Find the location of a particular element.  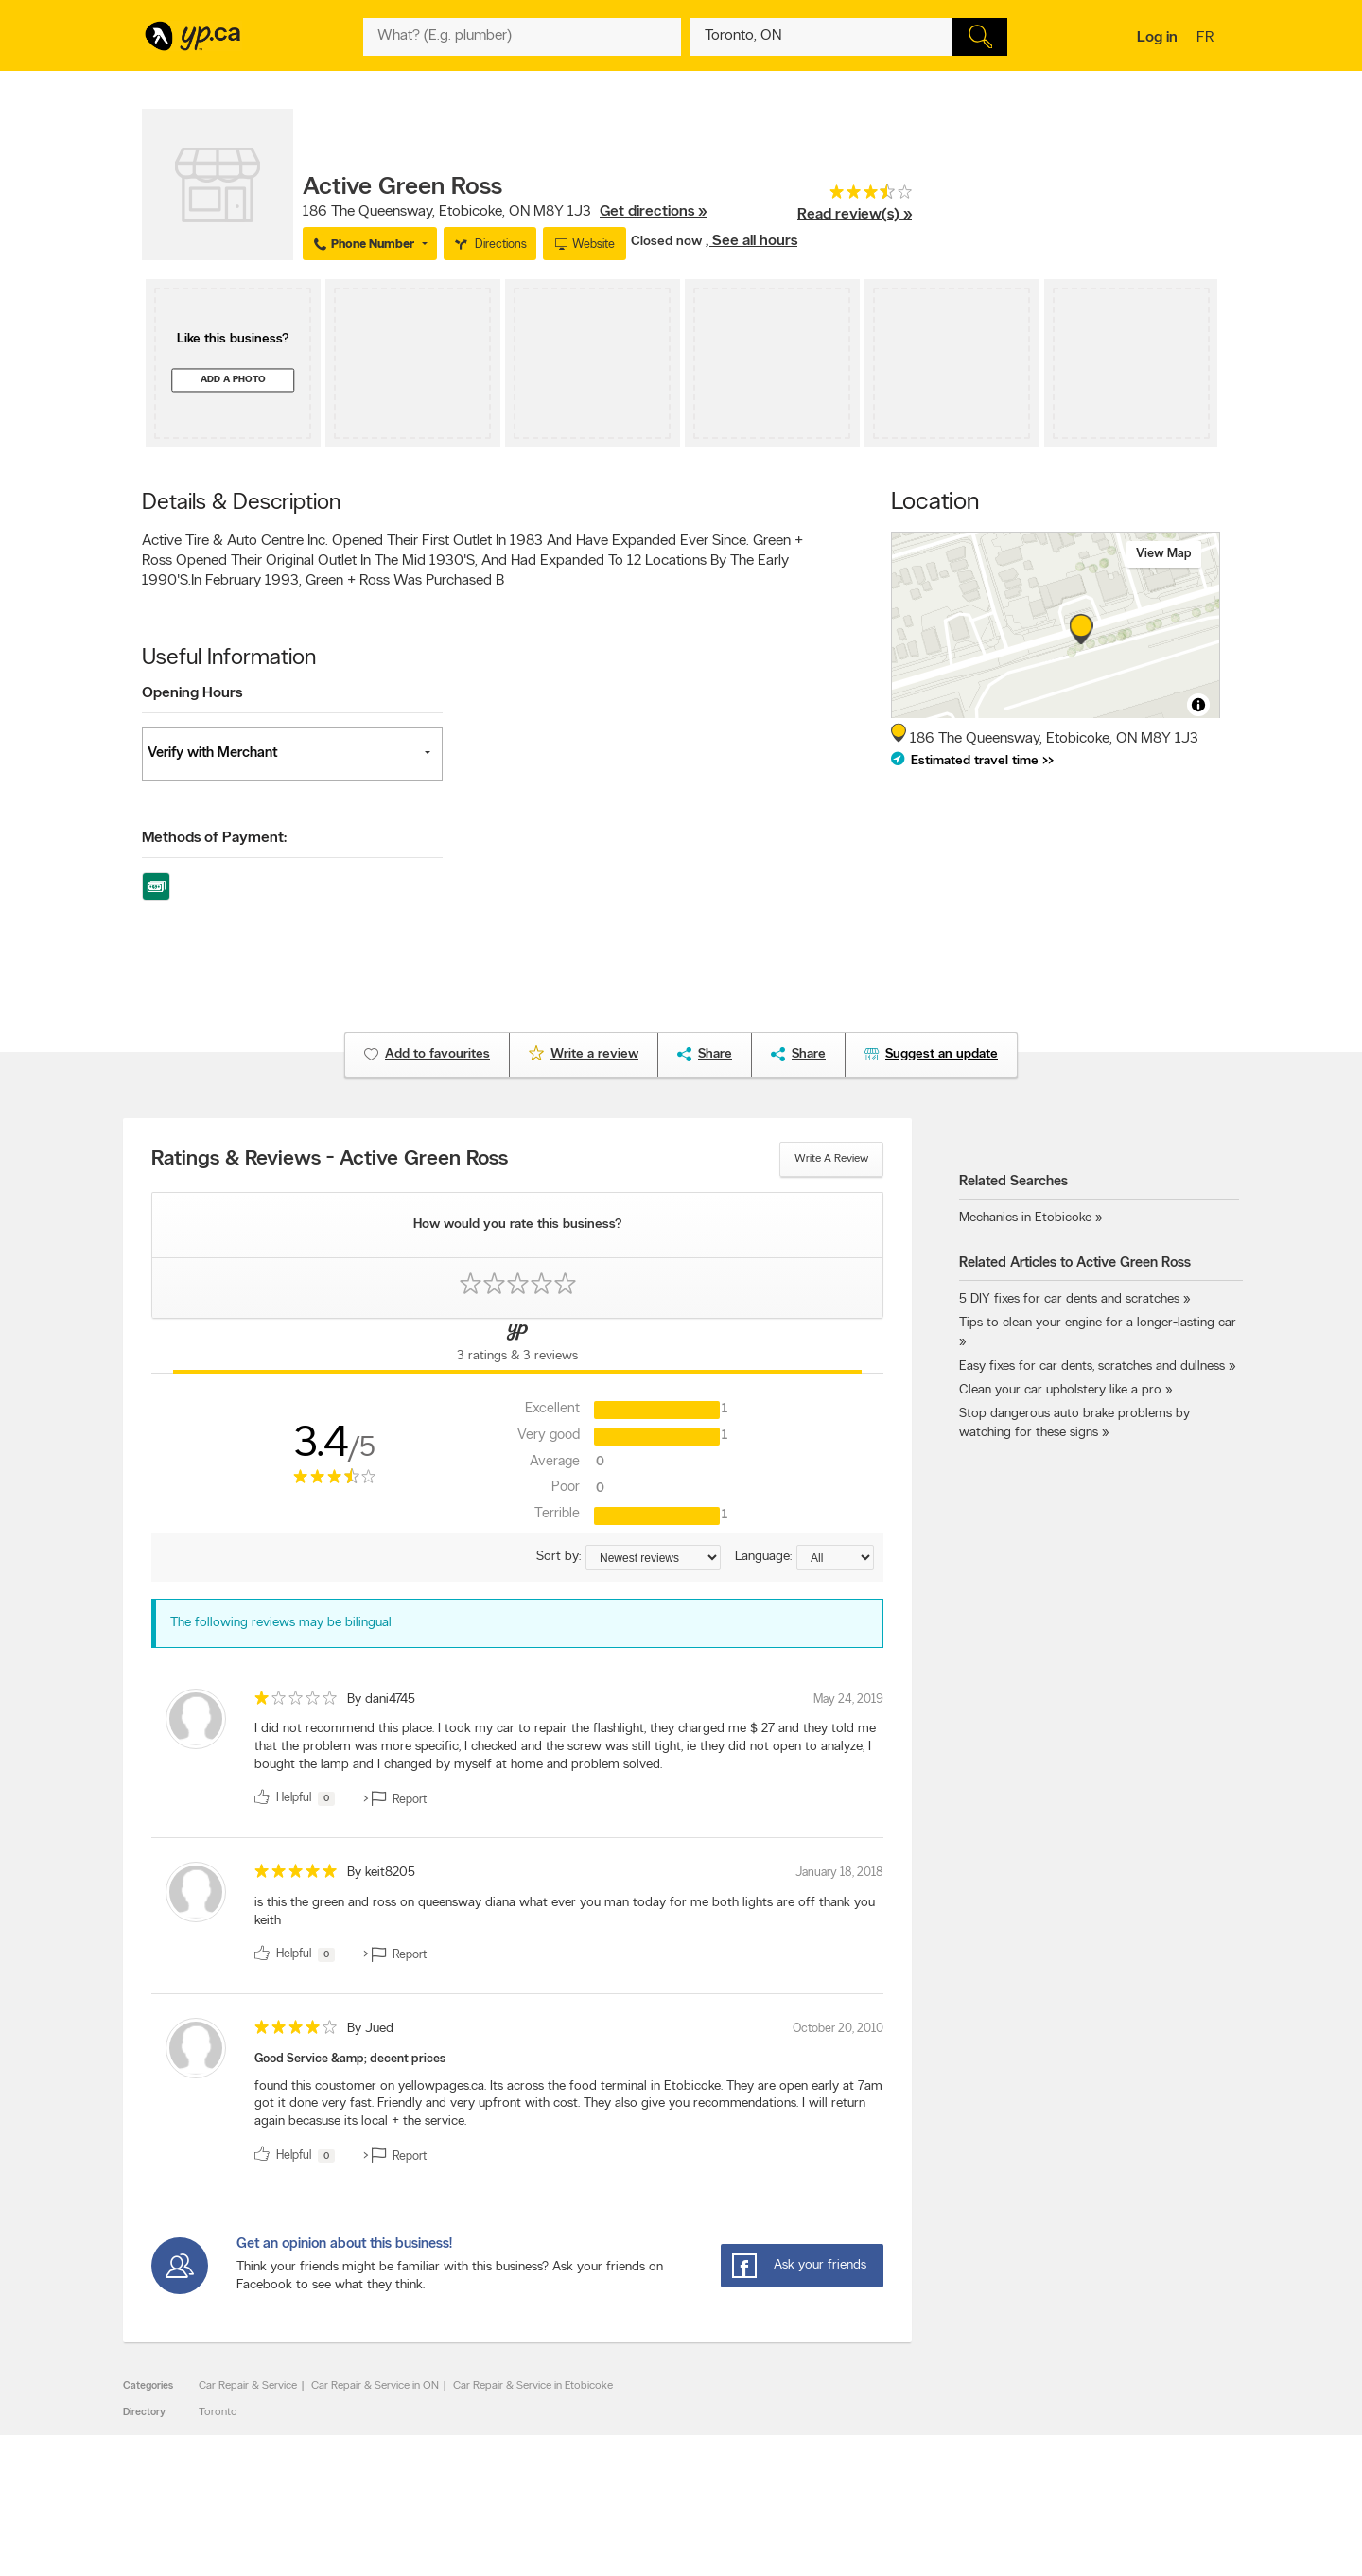

[Sort by language] is located at coordinates (835, 1557).